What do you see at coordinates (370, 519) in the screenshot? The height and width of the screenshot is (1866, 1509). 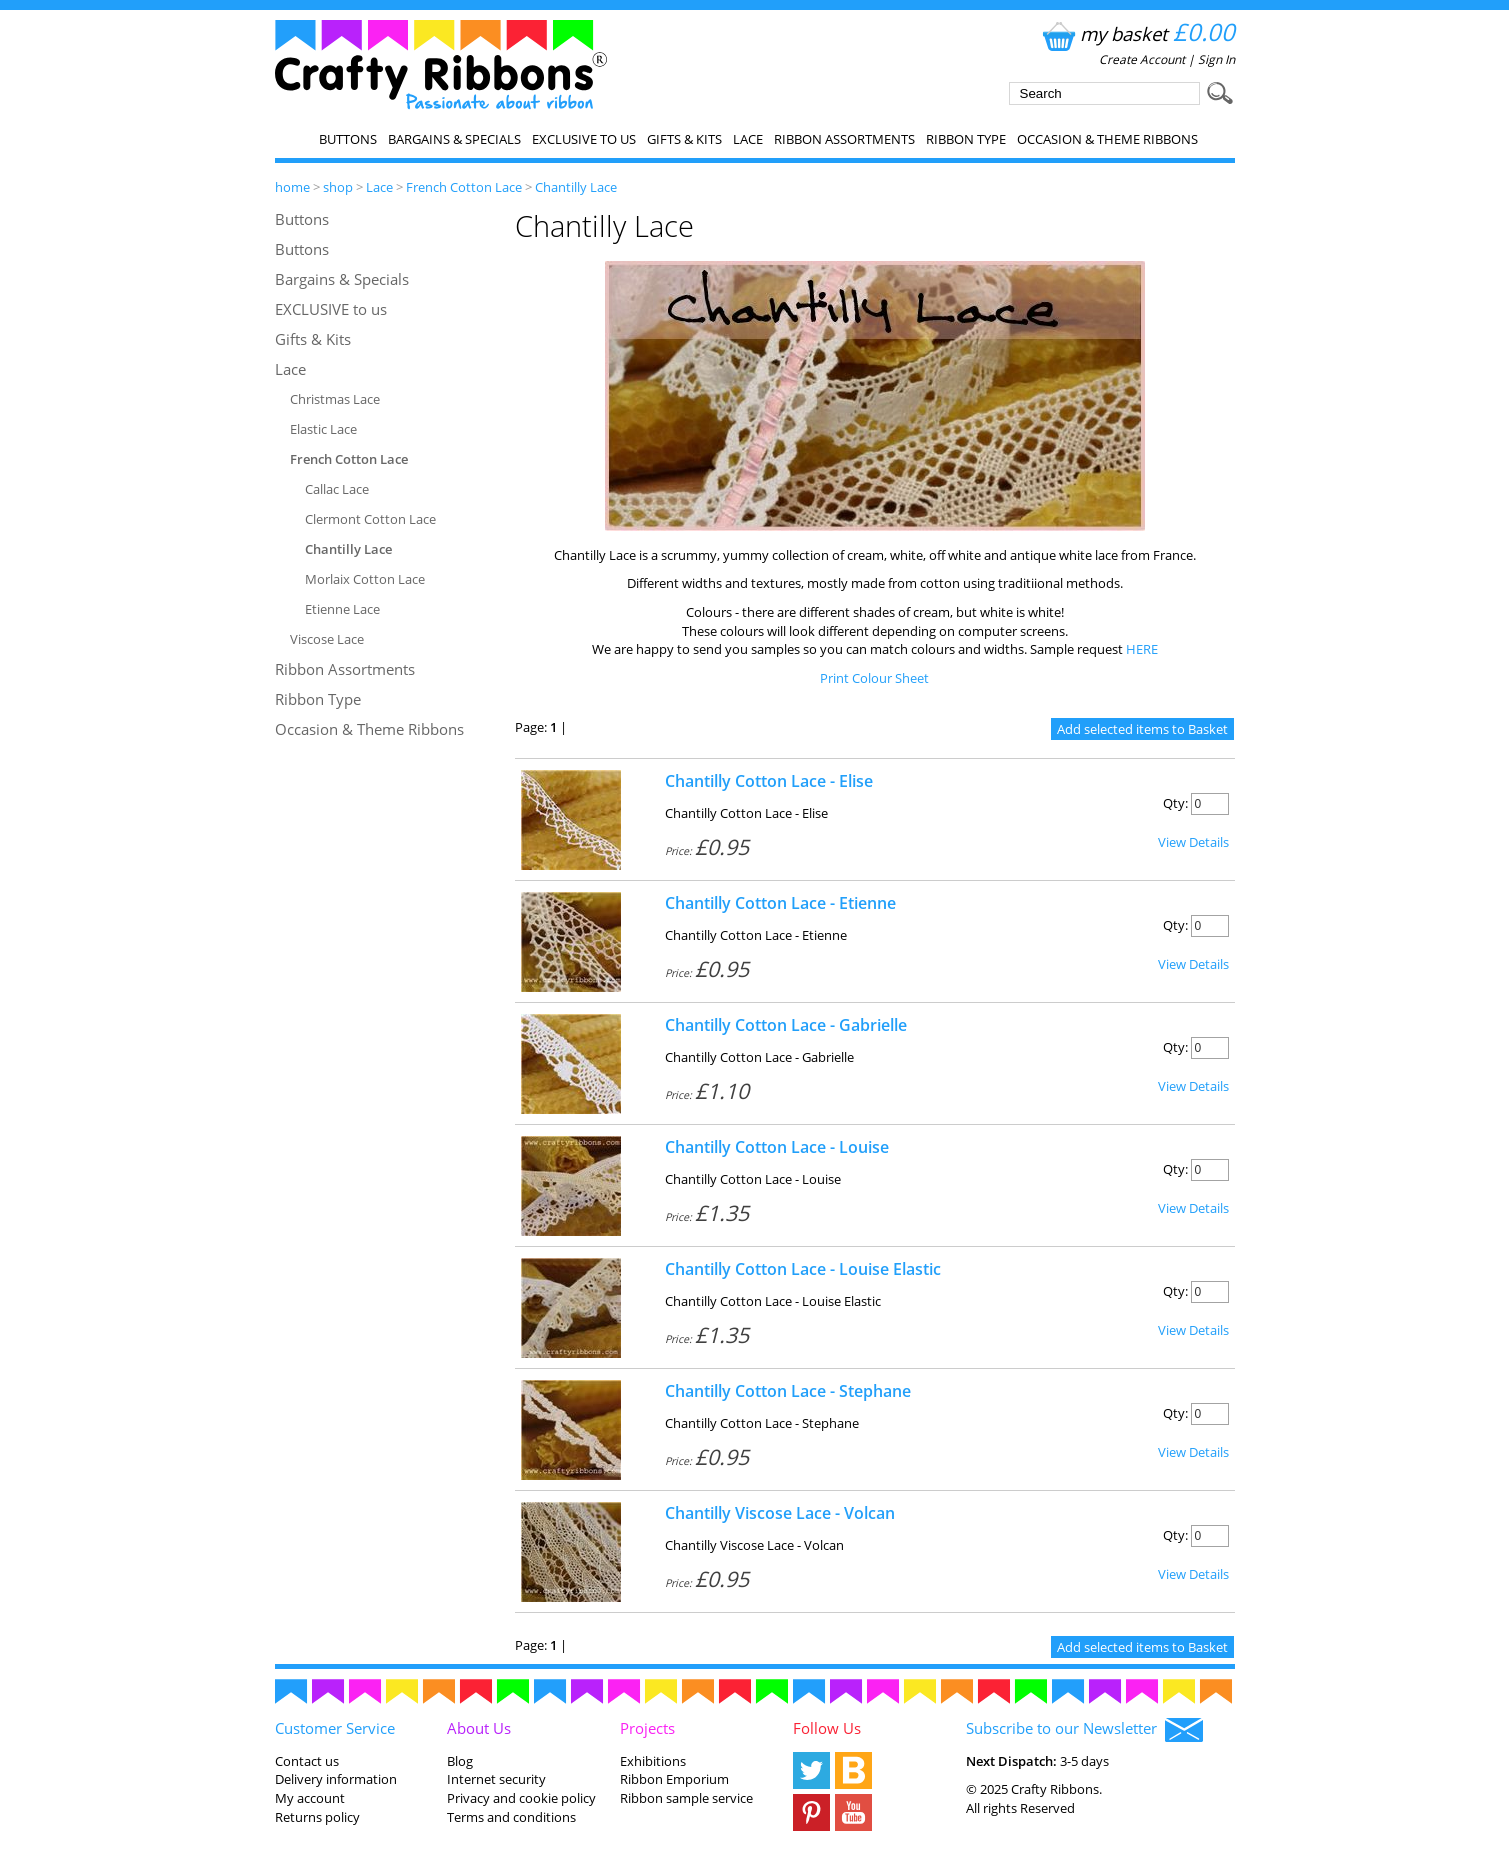 I see `Clermont Cotton Lace` at bounding box center [370, 519].